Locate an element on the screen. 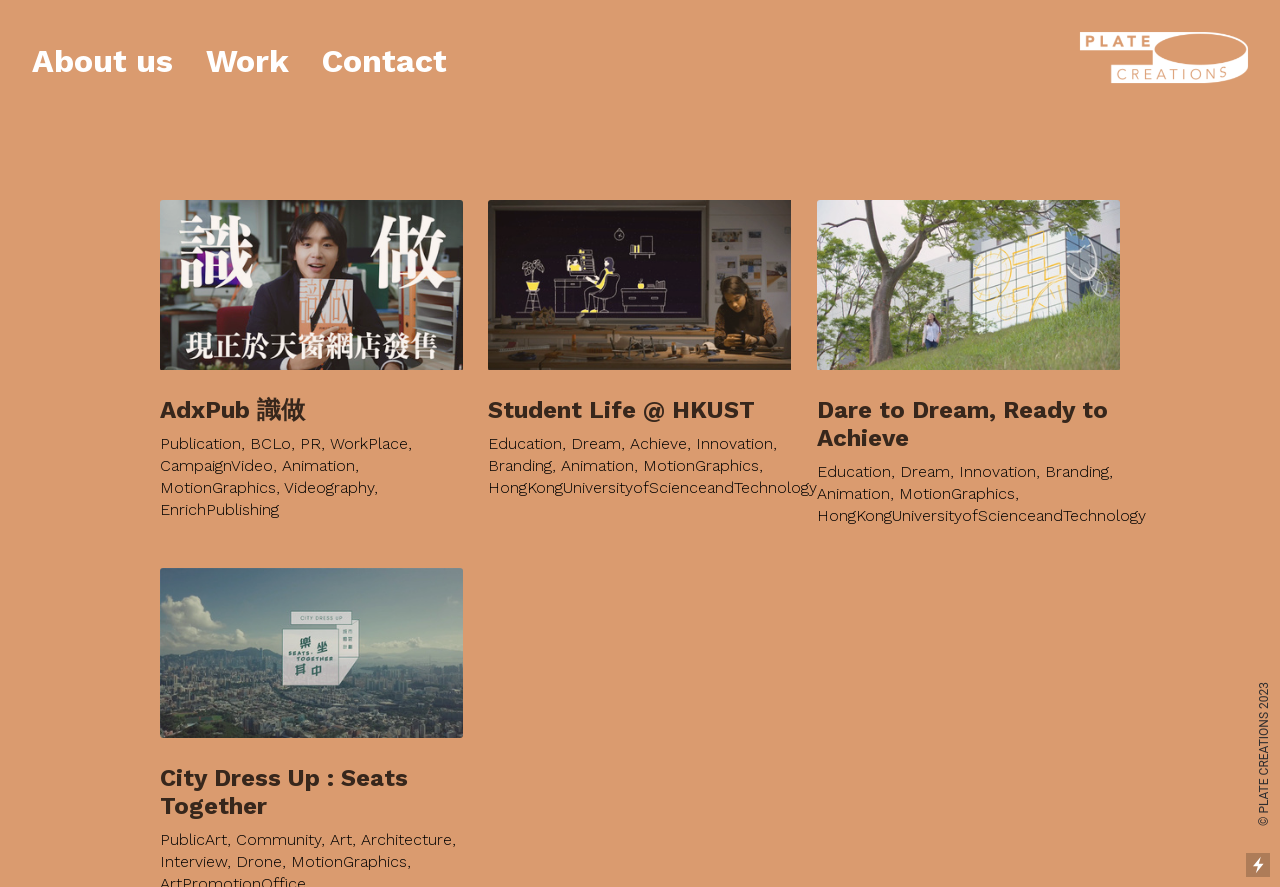  Achieve is located at coordinates (658, 425).